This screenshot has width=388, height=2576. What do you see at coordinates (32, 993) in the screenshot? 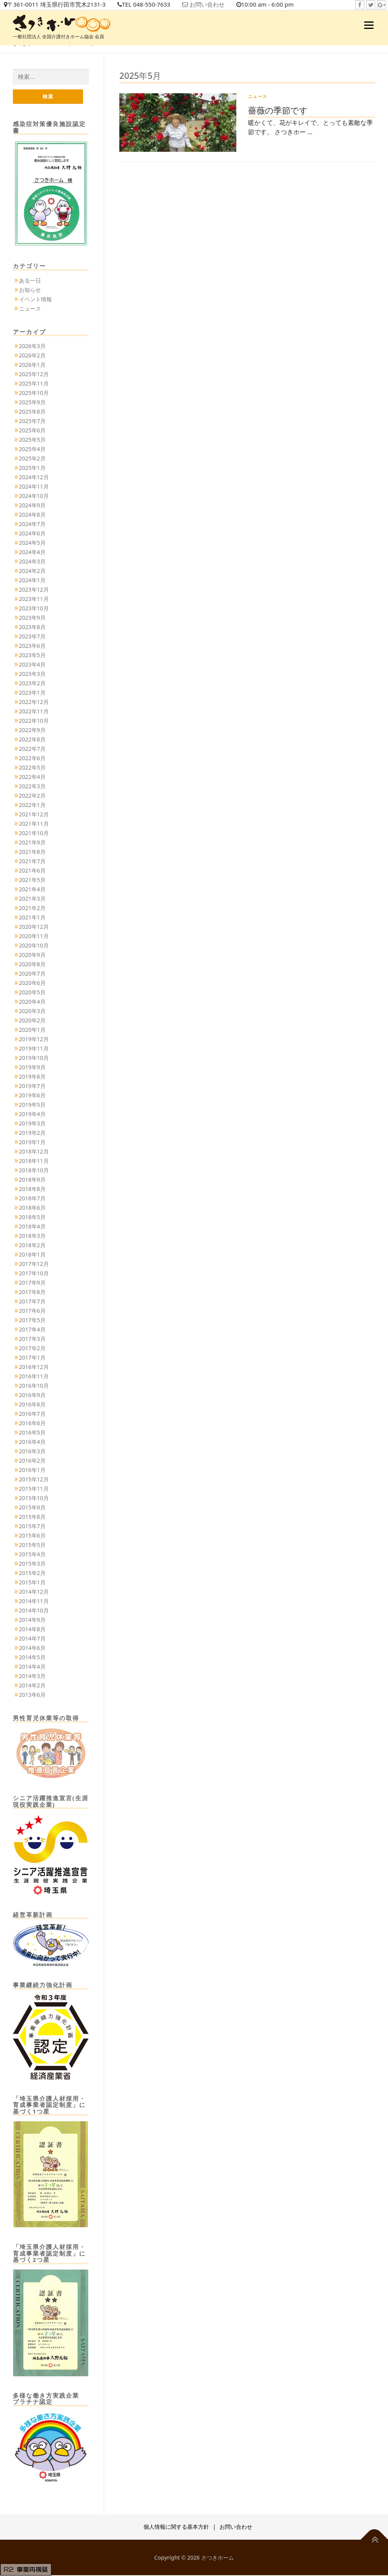
I see `2020年5月` at bounding box center [32, 993].